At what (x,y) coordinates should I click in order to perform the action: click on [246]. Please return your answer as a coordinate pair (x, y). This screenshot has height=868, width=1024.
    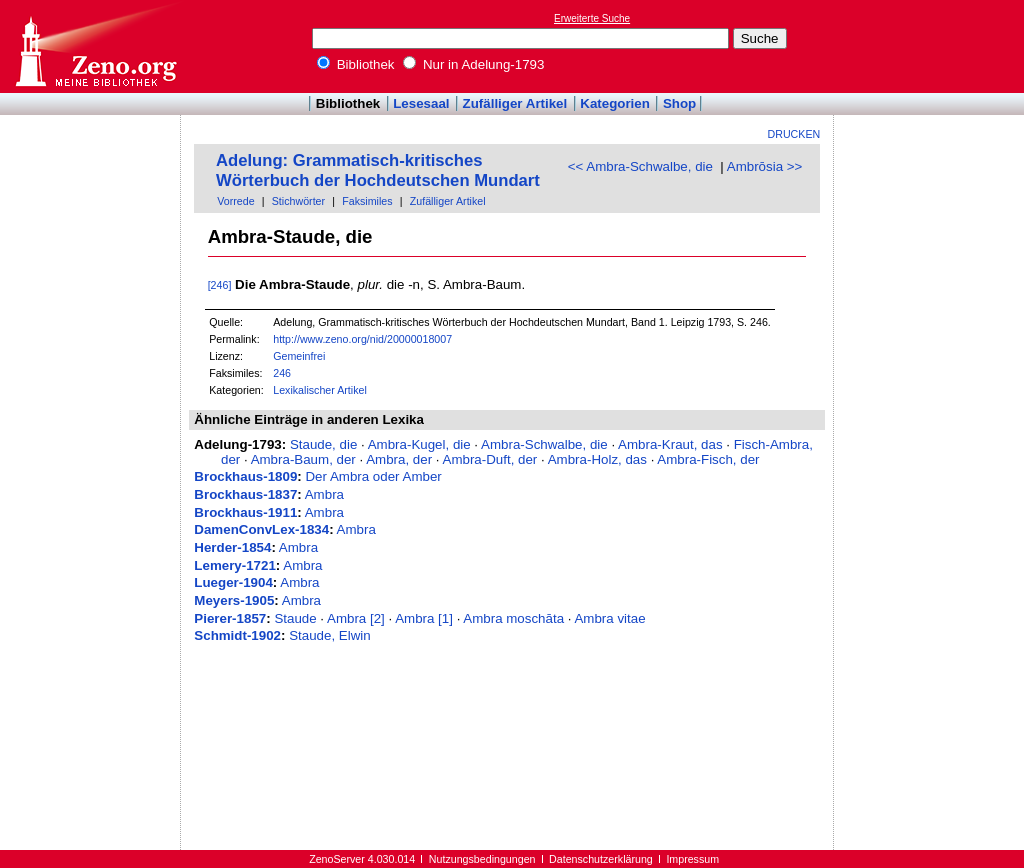
    Looking at the image, I should click on (220, 285).